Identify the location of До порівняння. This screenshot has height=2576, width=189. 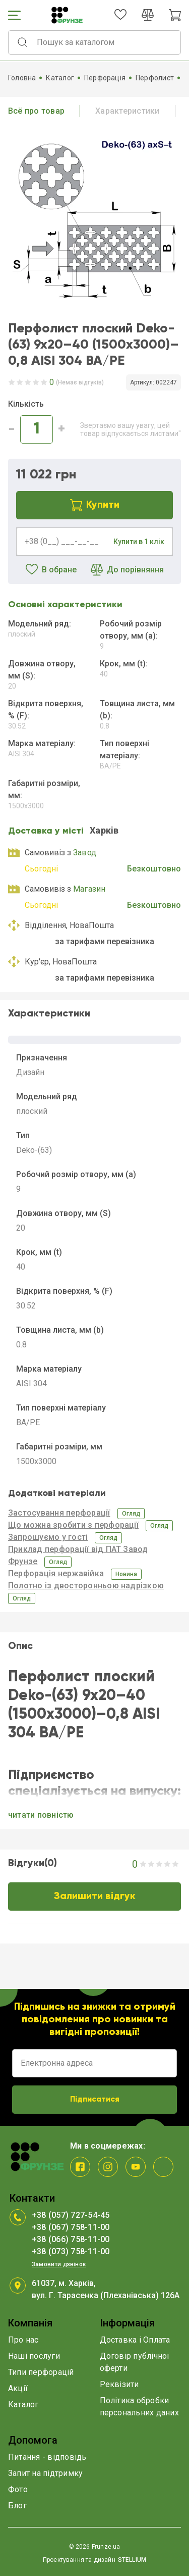
(127, 570).